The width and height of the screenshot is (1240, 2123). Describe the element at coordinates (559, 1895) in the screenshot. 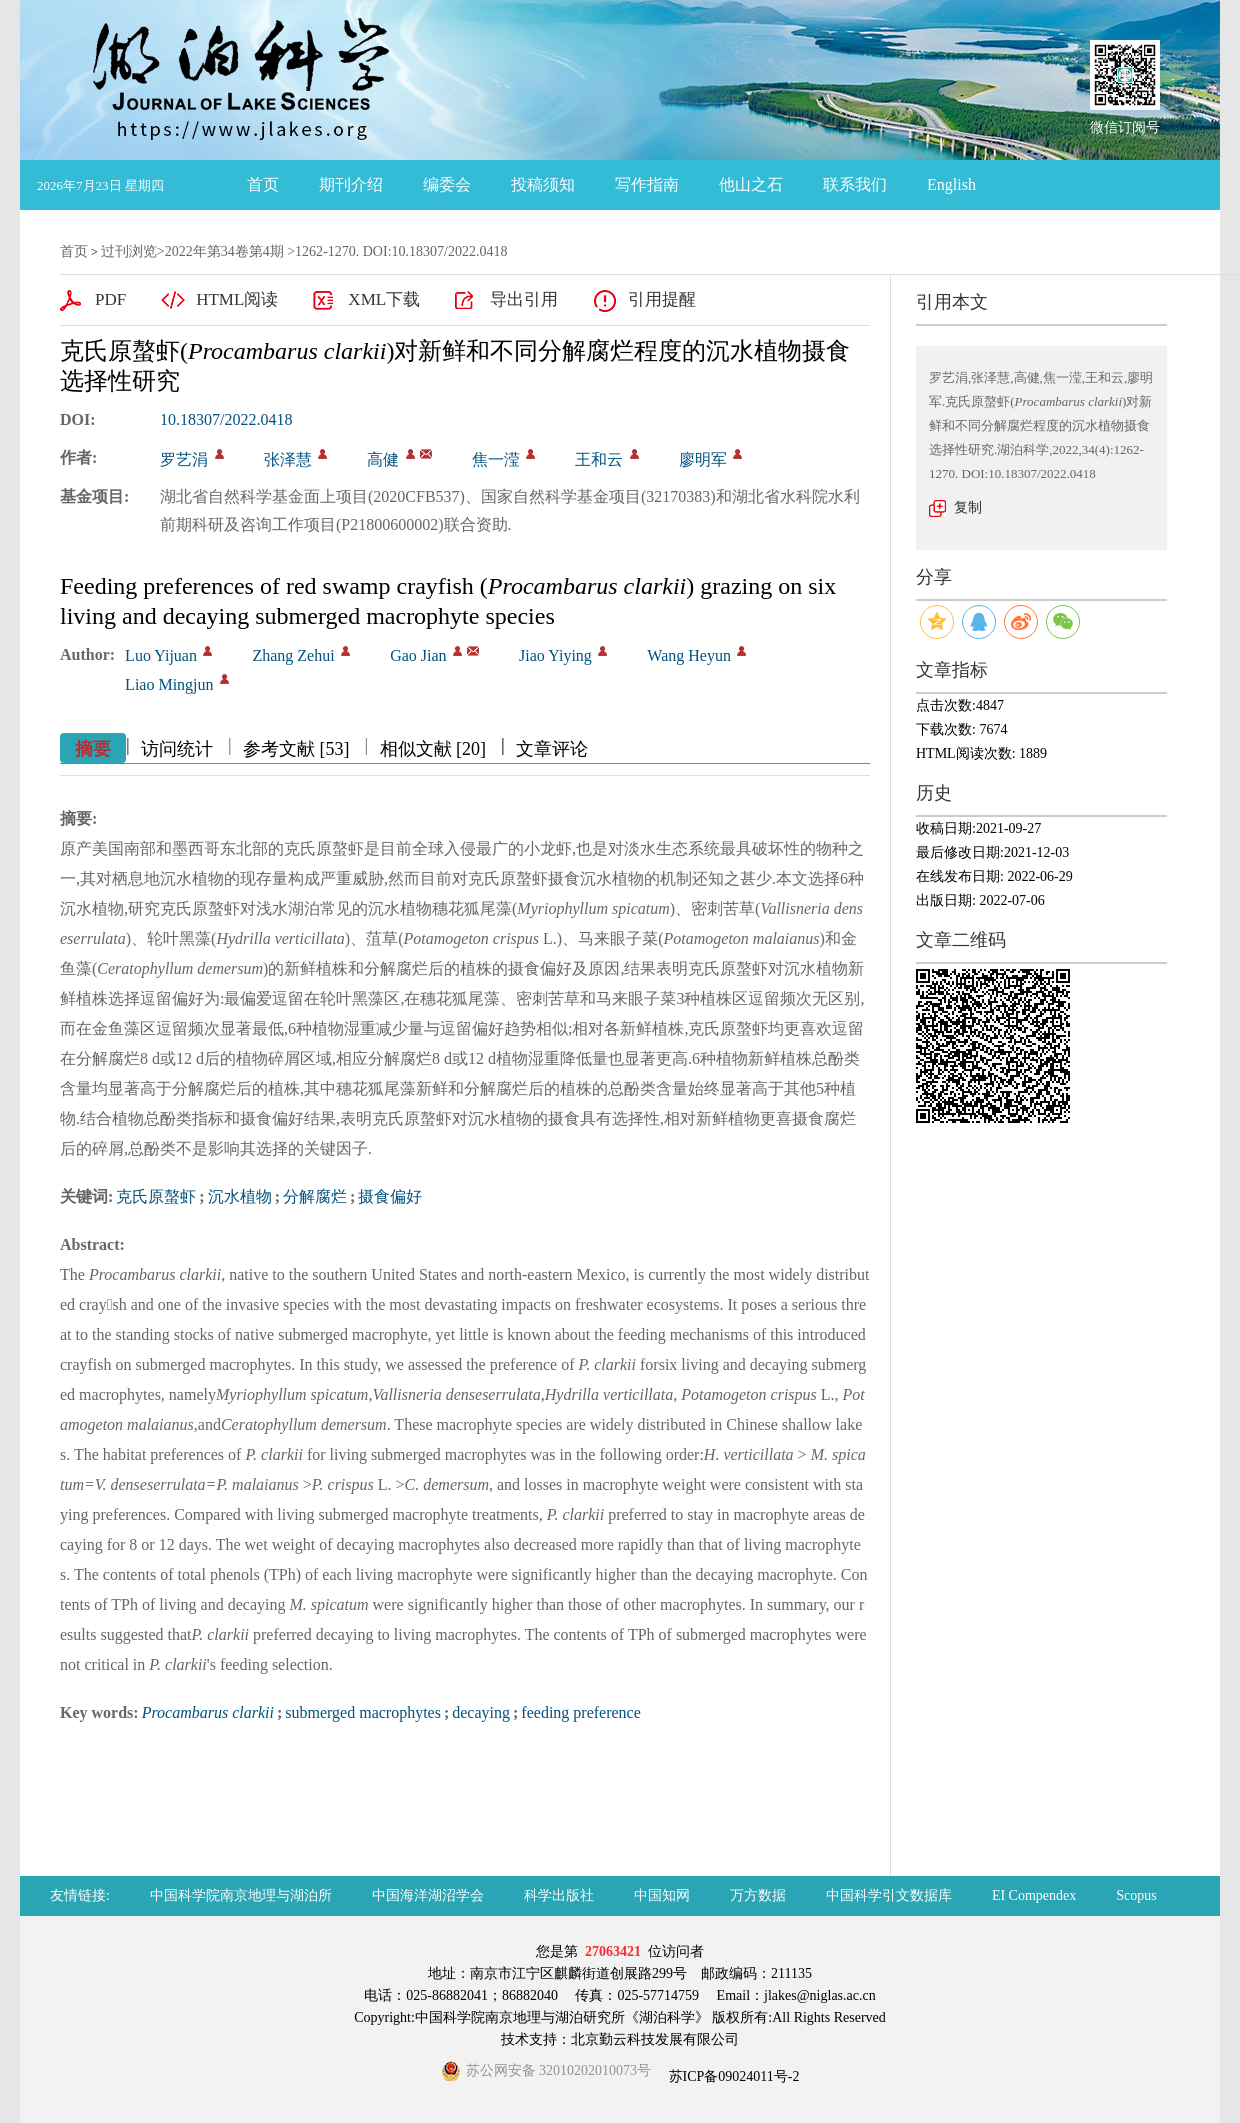

I see `科学出版社` at that location.